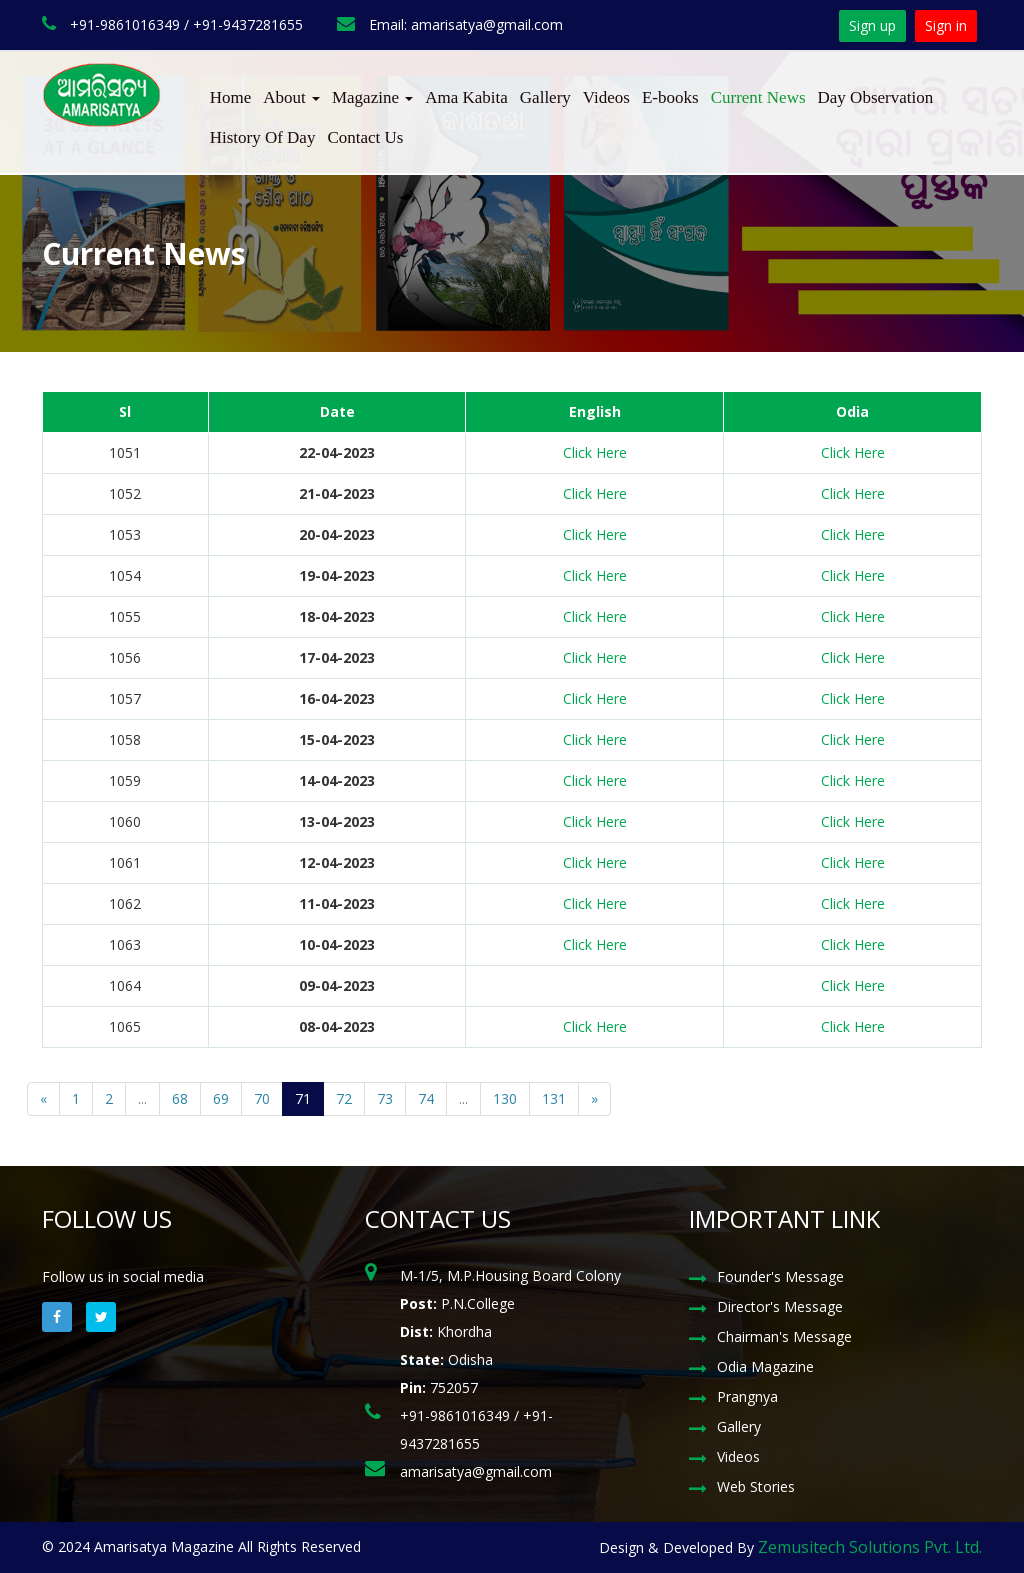 This screenshot has height=1573, width=1024. Describe the element at coordinates (747, 1396) in the screenshot. I see `Prangnya` at that location.